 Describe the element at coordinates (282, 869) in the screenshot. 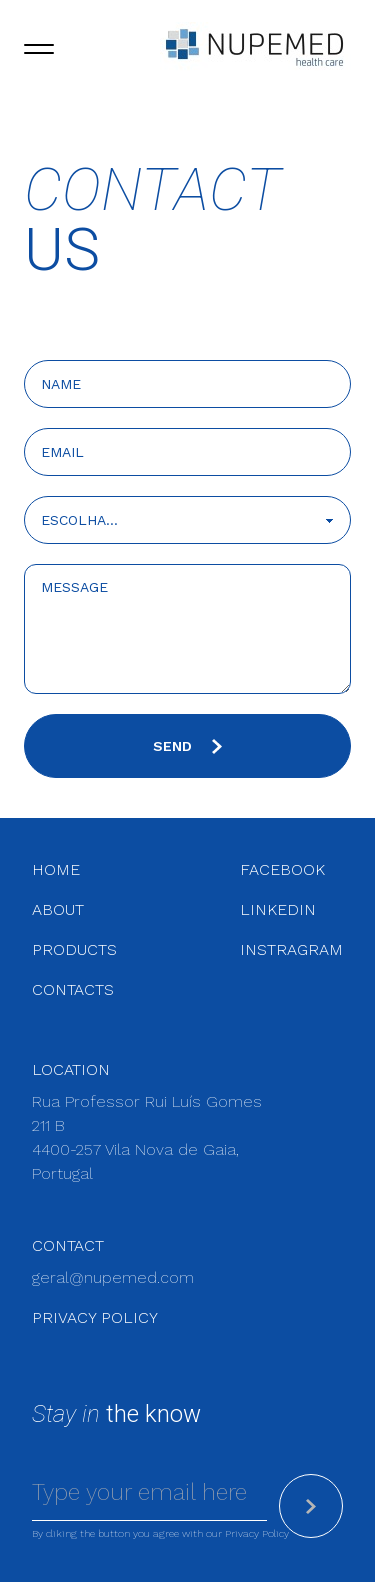

I see `facebook` at that location.